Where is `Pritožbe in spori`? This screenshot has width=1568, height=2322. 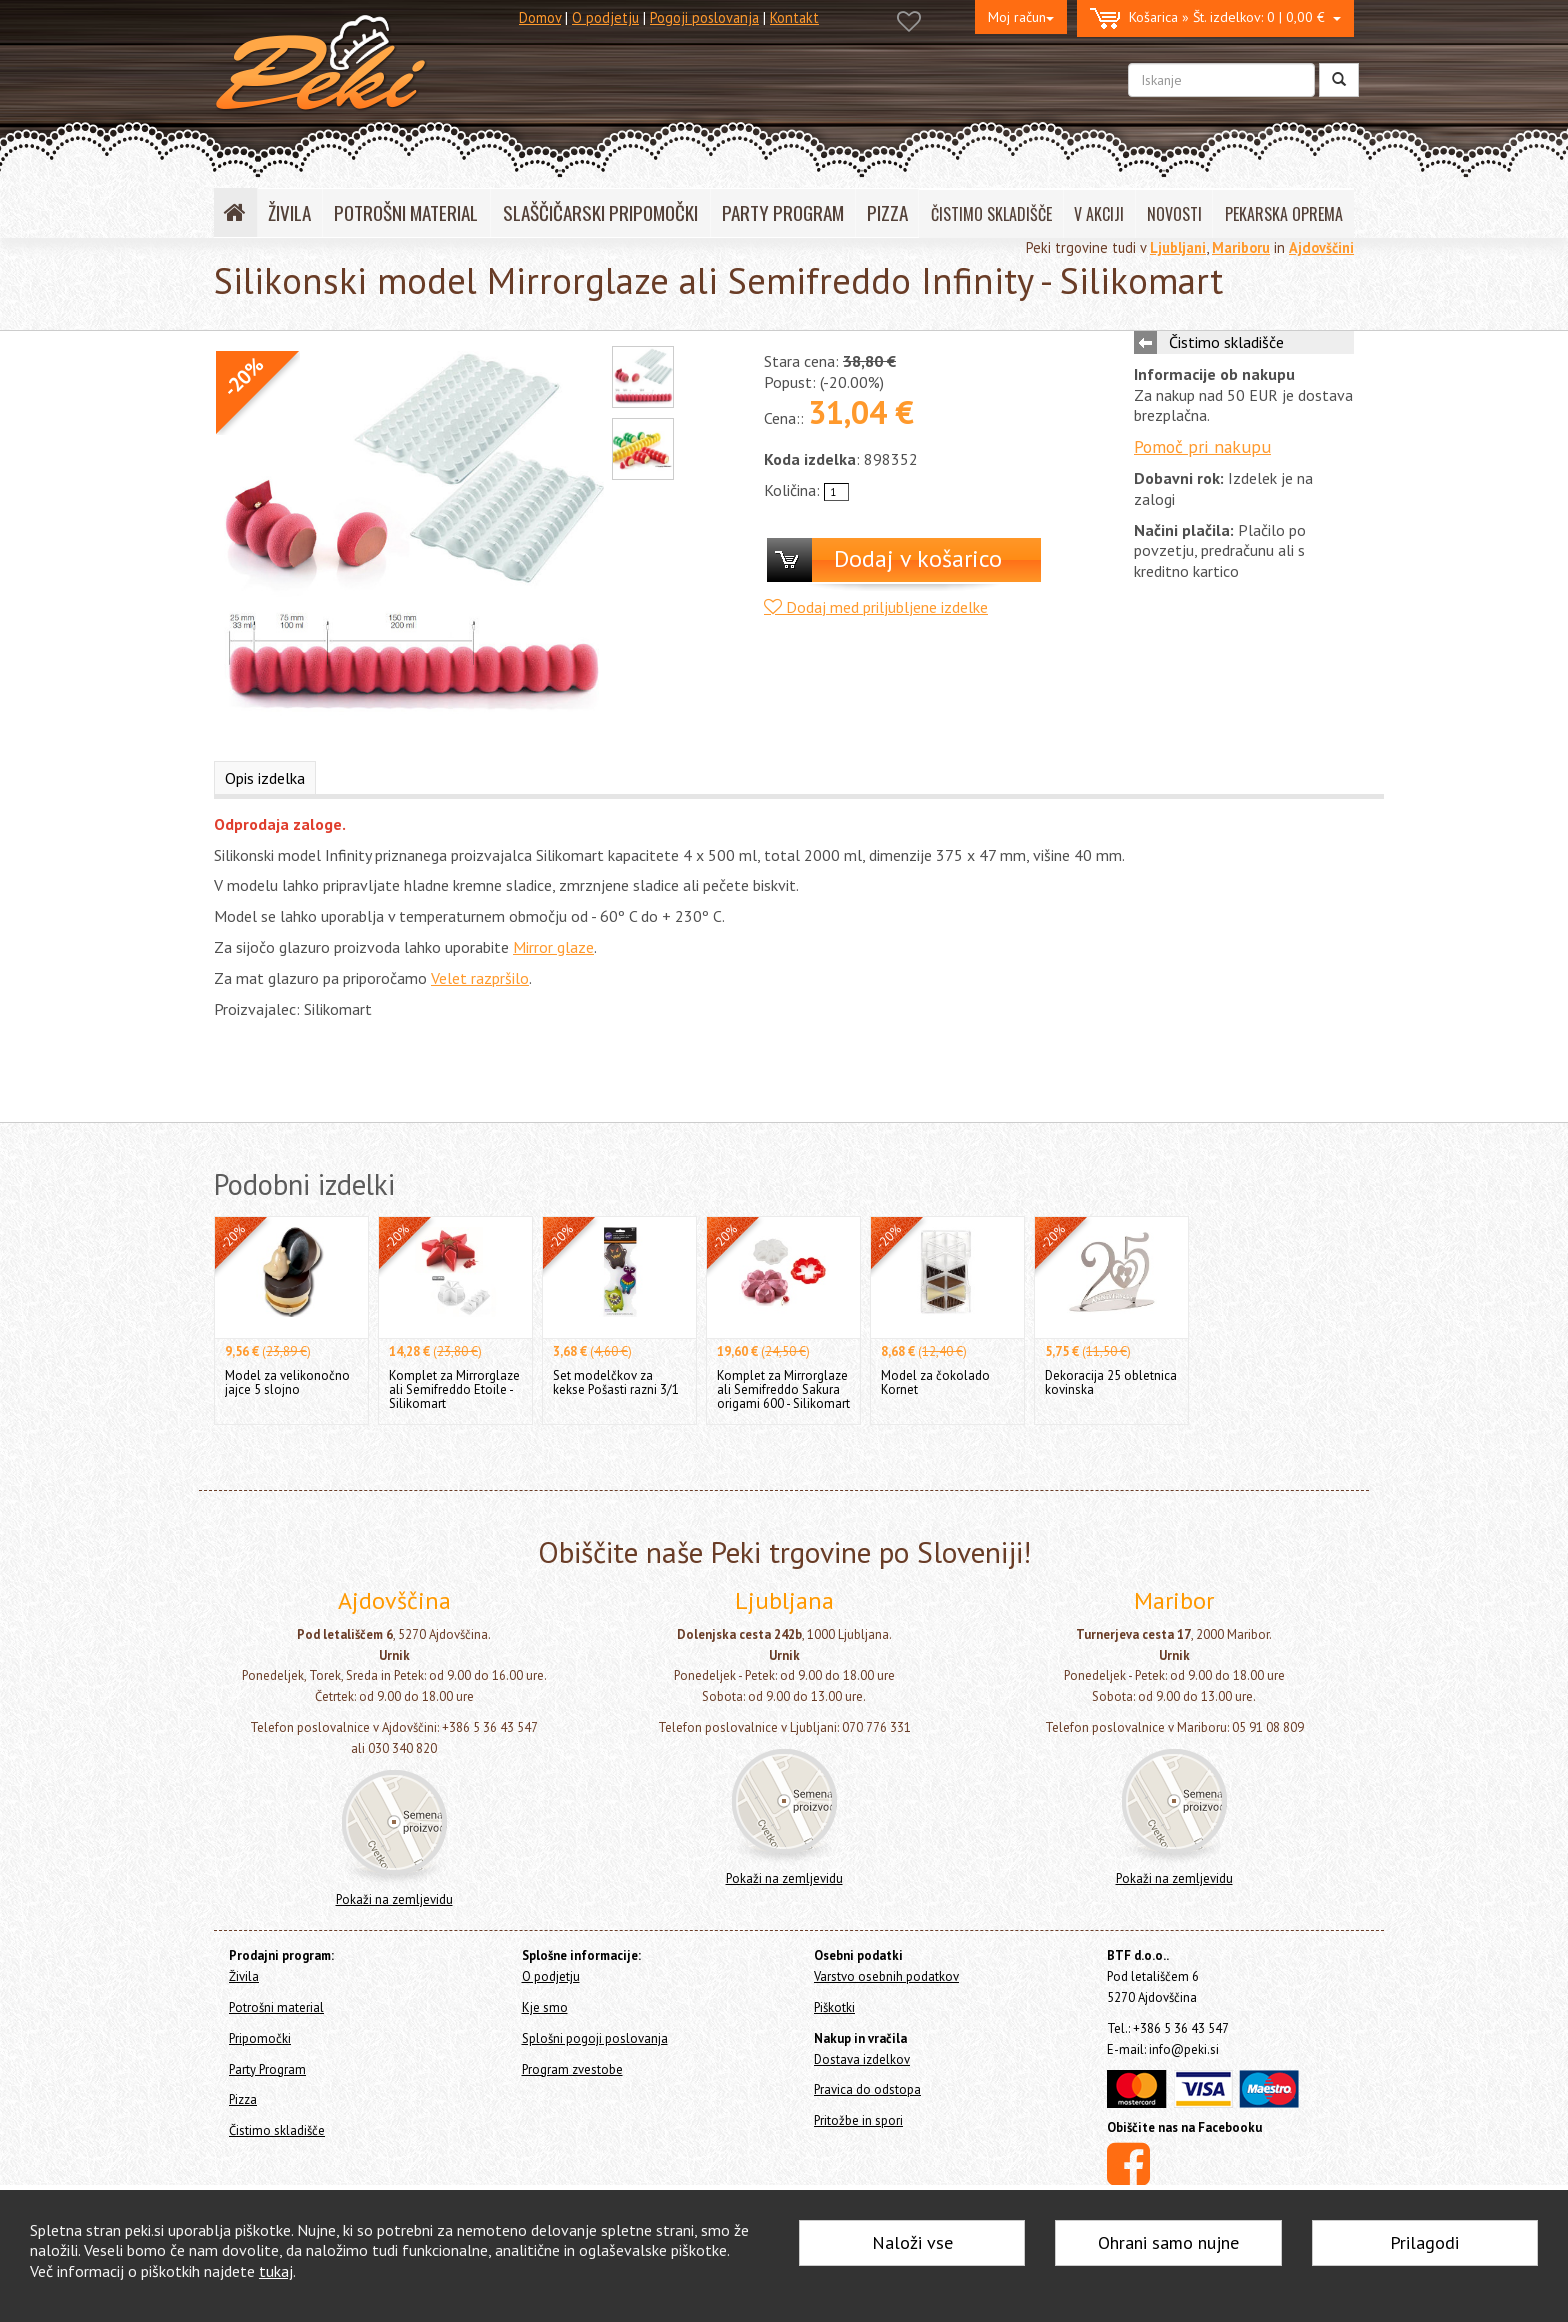
Pritožbe in spori is located at coordinates (858, 2120).